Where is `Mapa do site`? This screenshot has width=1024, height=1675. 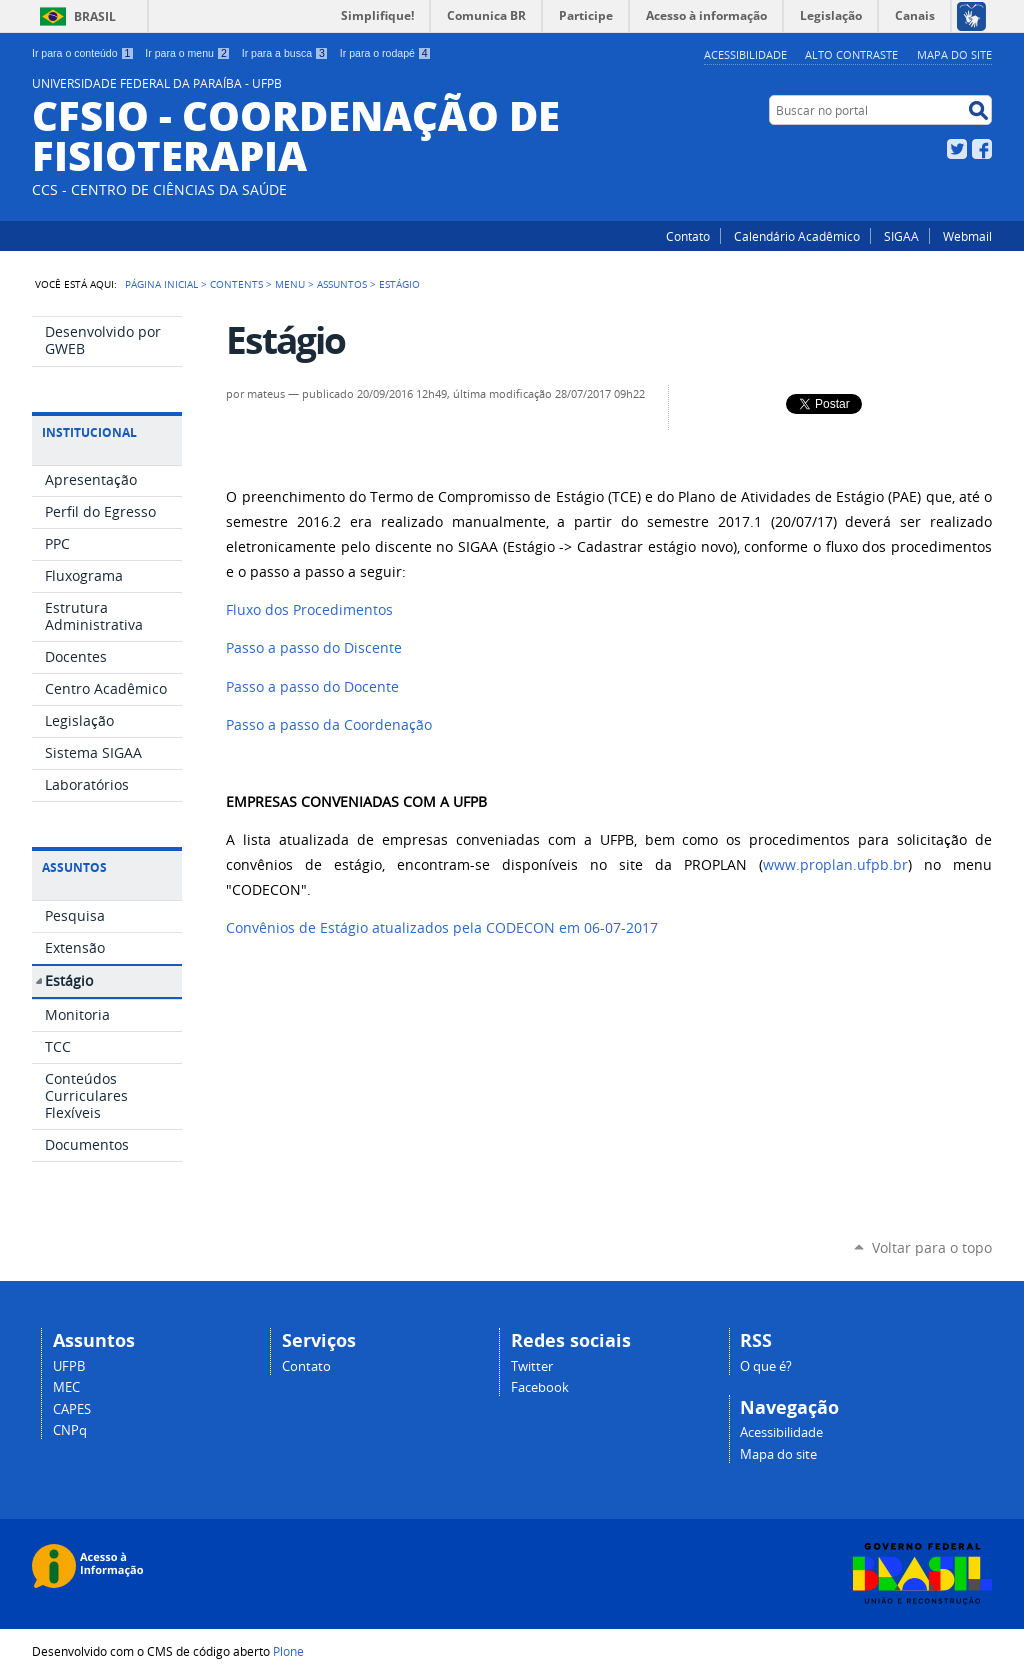
Mapa do site is located at coordinates (954, 54).